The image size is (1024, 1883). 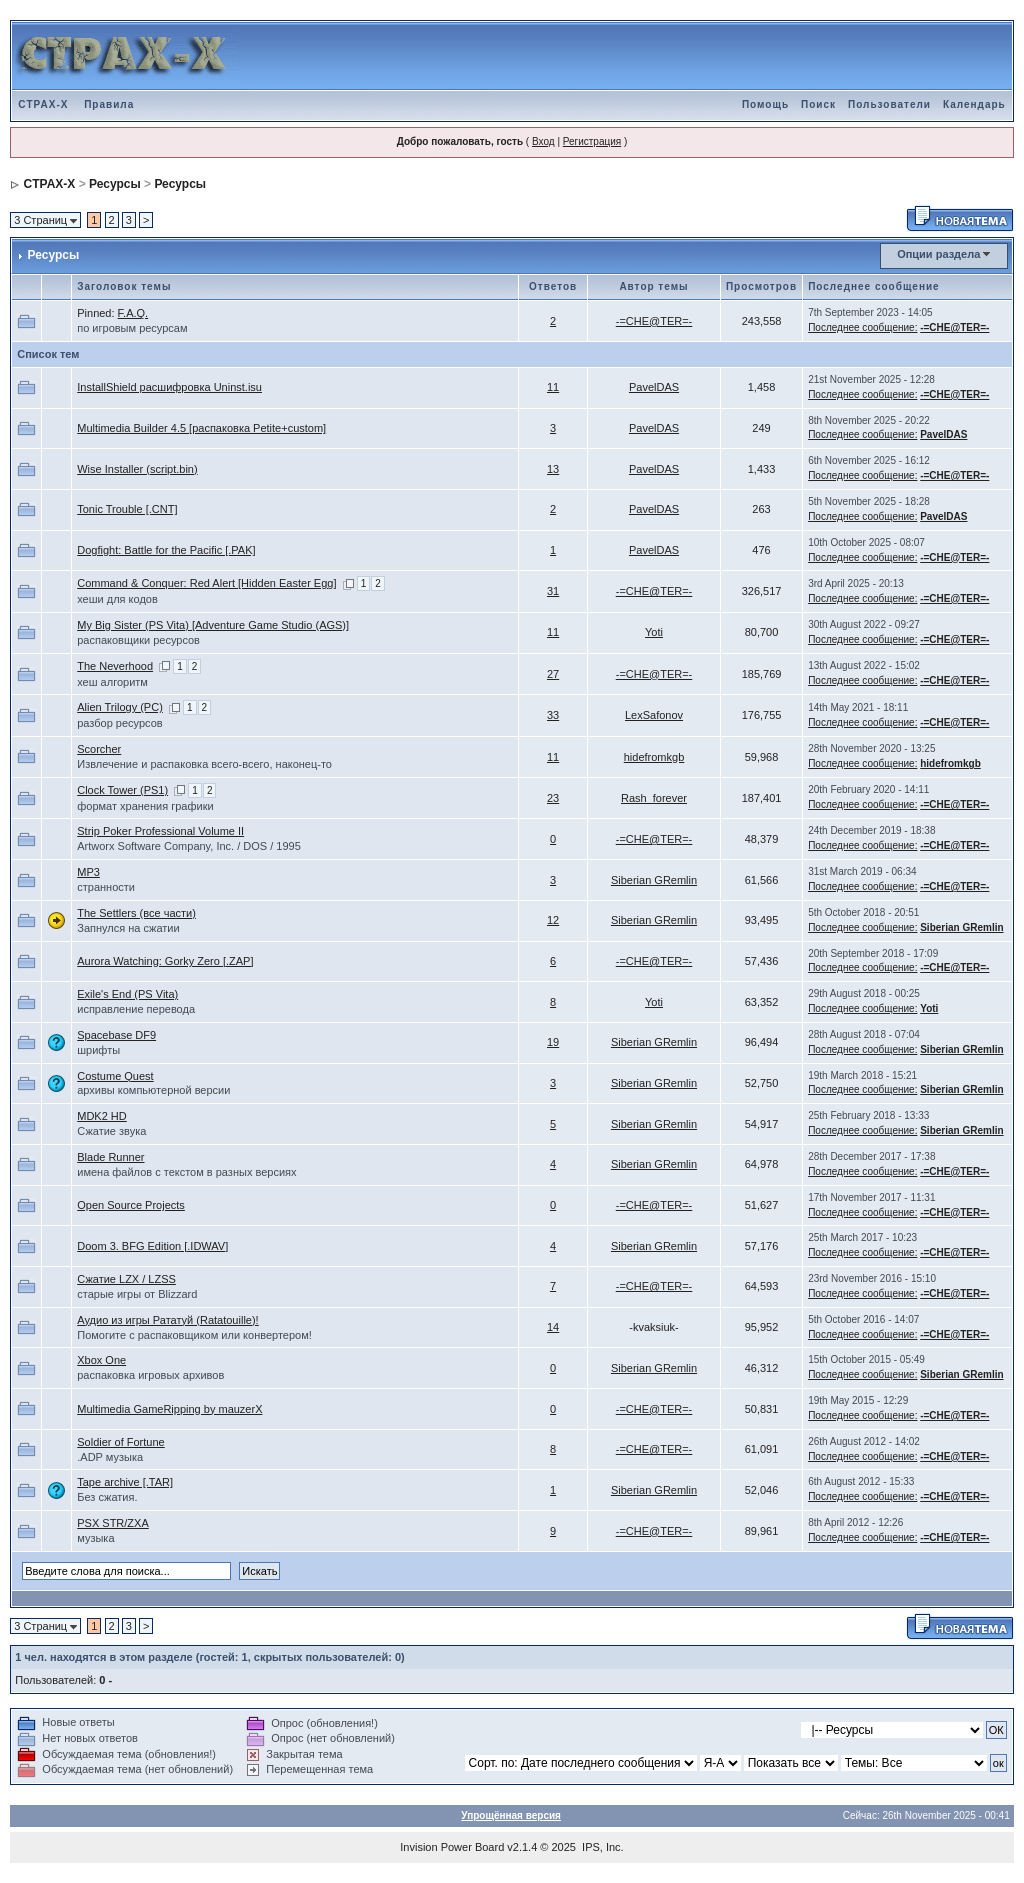 What do you see at coordinates (150, 1375) in the screenshot?
I see `распаковка игровых архивов` at bounding box center [150, 1375].